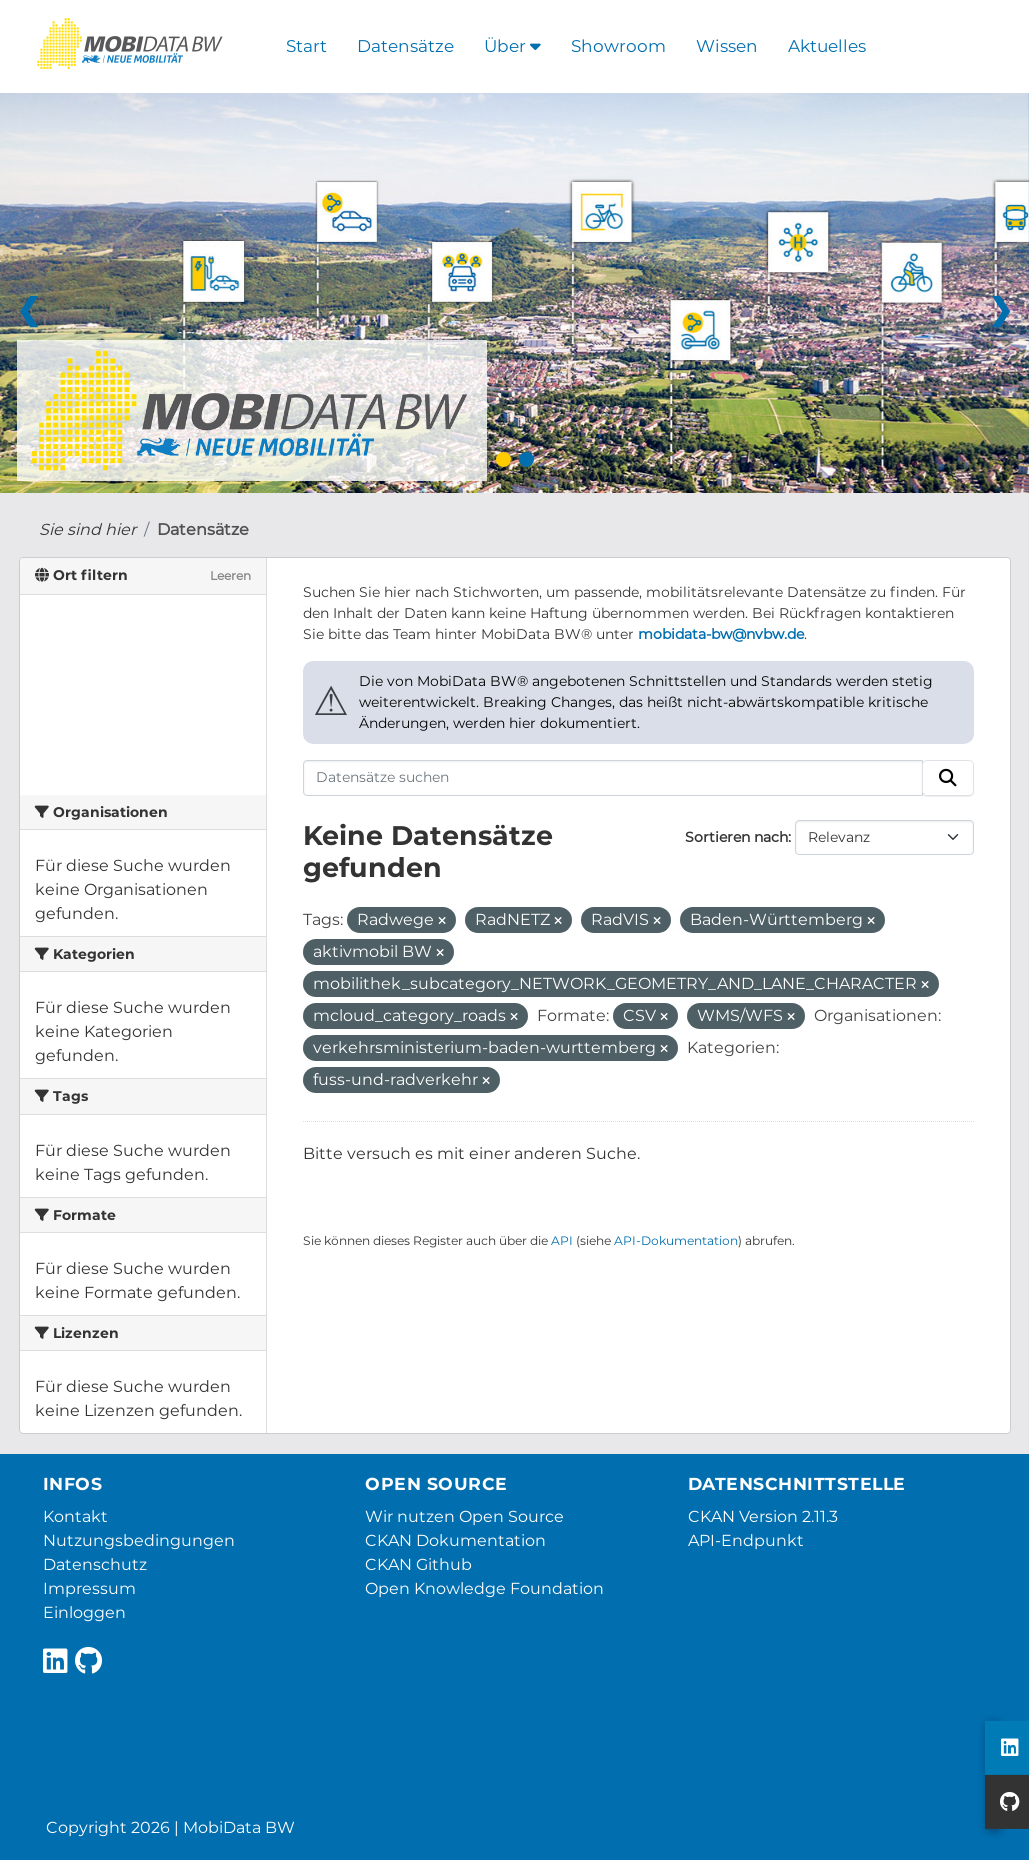 This screenshot has width=1029, height=1860. I want to click on Impressum, so click(89, 1588).